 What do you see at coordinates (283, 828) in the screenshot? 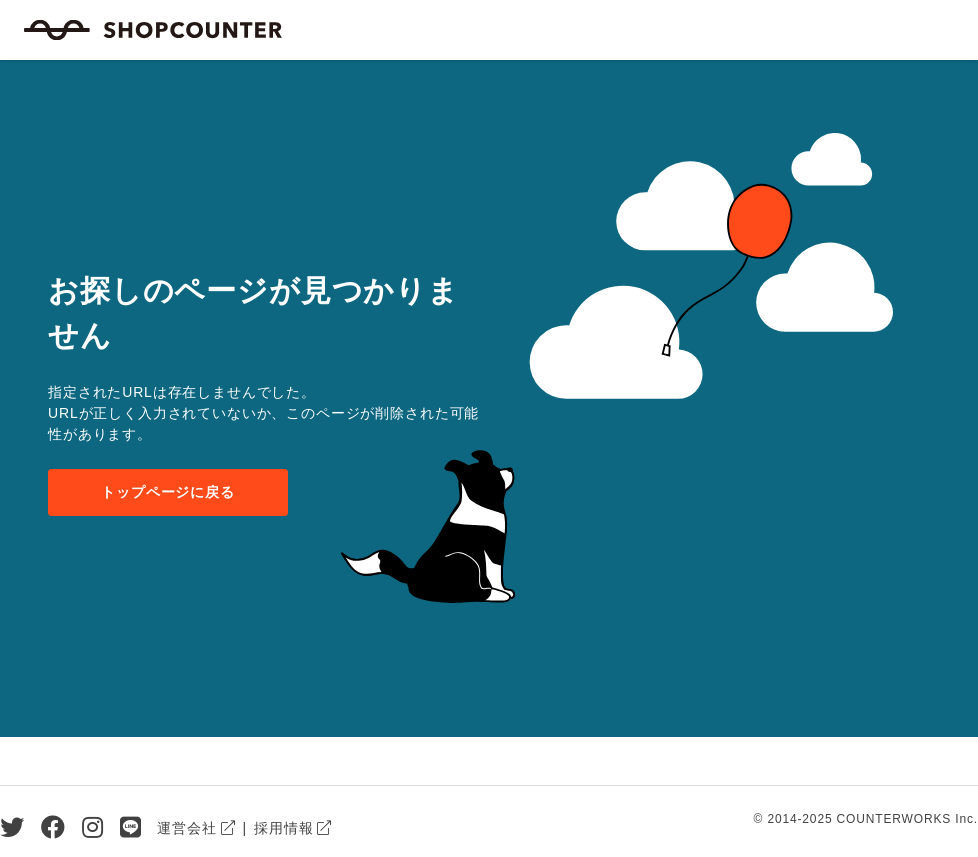
I see `採用情報` at bounding box center [283, 828].